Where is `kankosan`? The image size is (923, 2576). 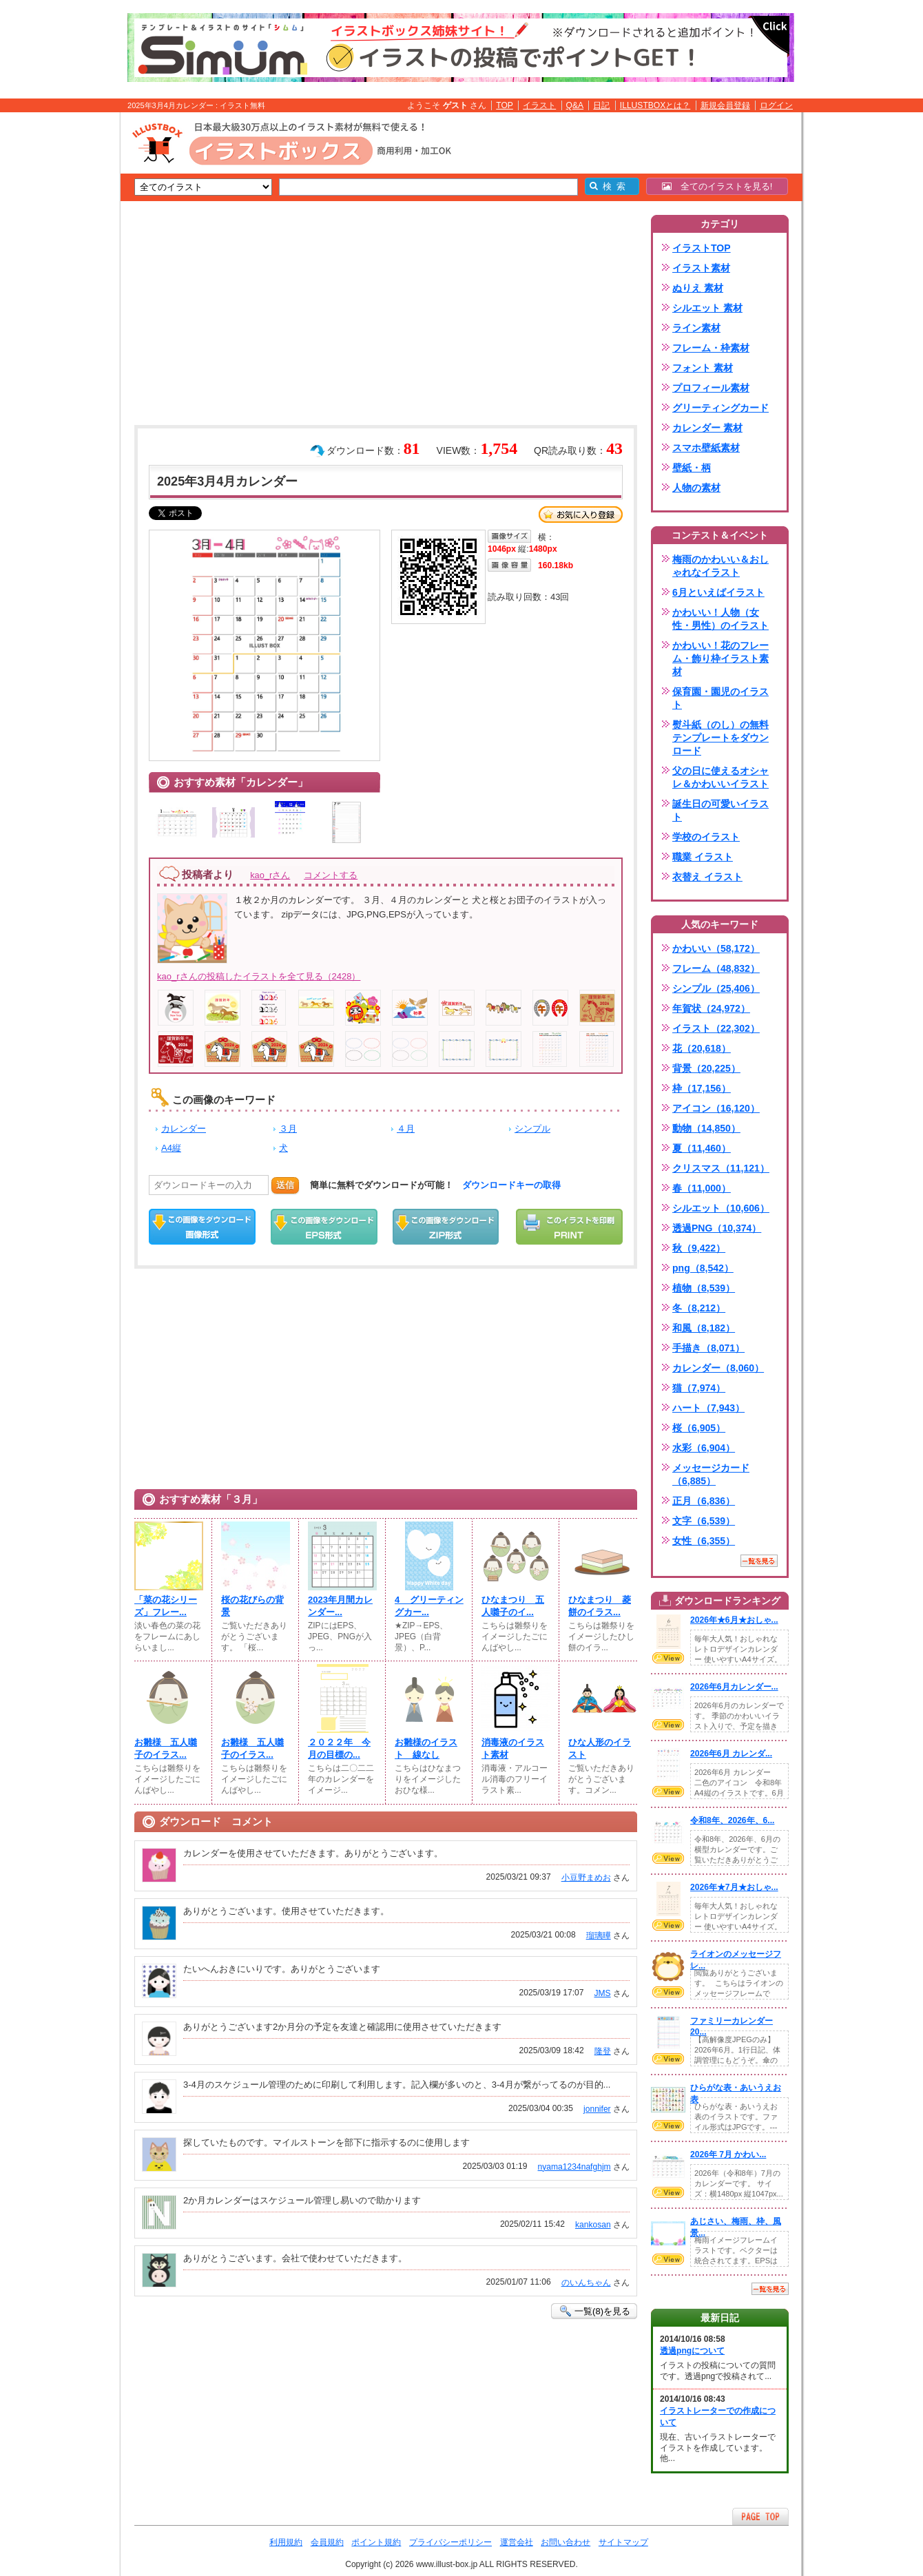
kankosan is located at coordinates (593, 2225).